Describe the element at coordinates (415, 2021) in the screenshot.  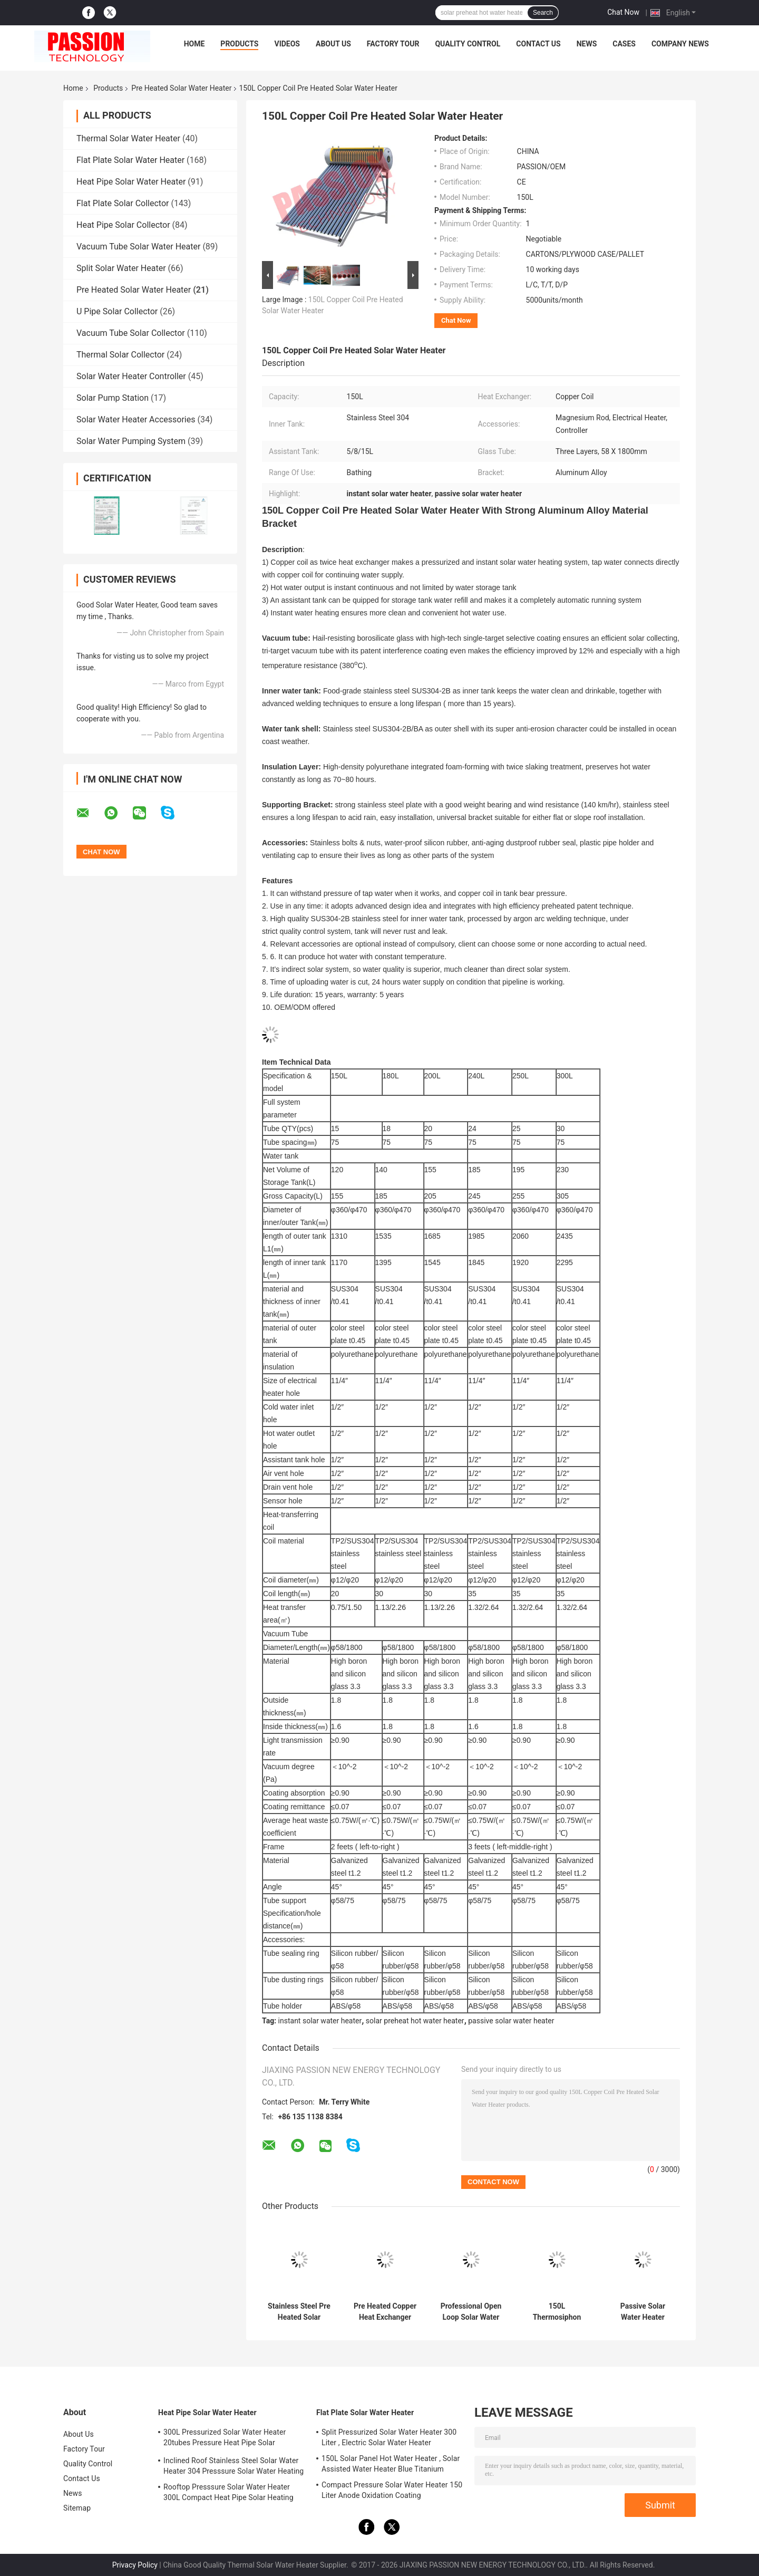
I see `solar preheat hot water heater` at that location.